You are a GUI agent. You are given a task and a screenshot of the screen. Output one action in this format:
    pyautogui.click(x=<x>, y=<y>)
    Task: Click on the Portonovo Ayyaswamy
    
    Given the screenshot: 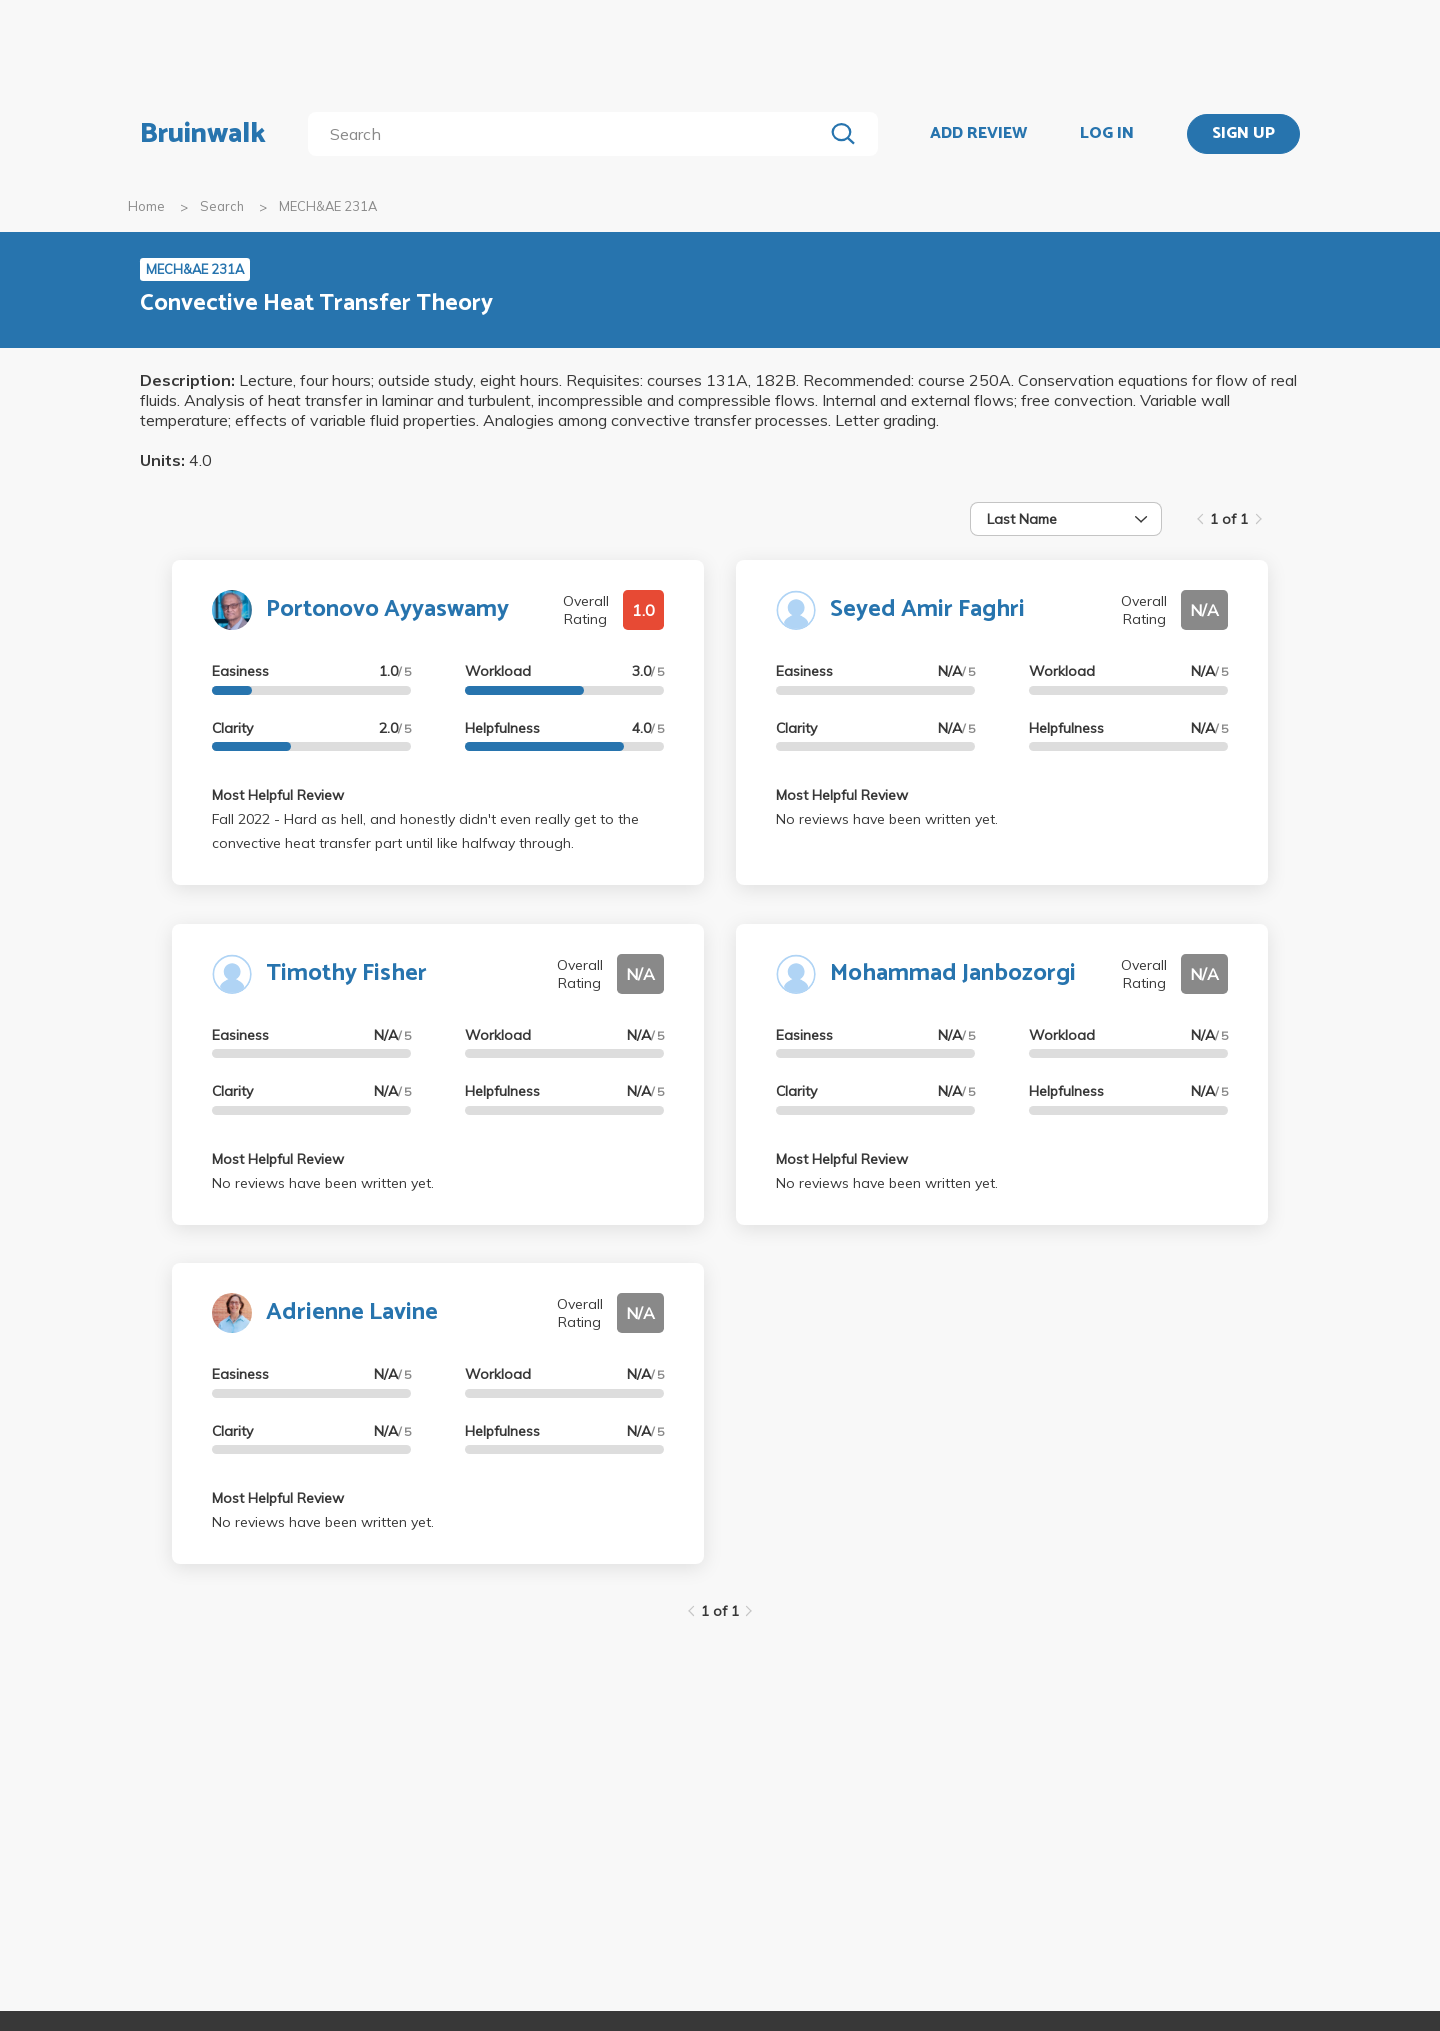 What is the action you would take?
    pyautogui.click(x=387, y=609)
    